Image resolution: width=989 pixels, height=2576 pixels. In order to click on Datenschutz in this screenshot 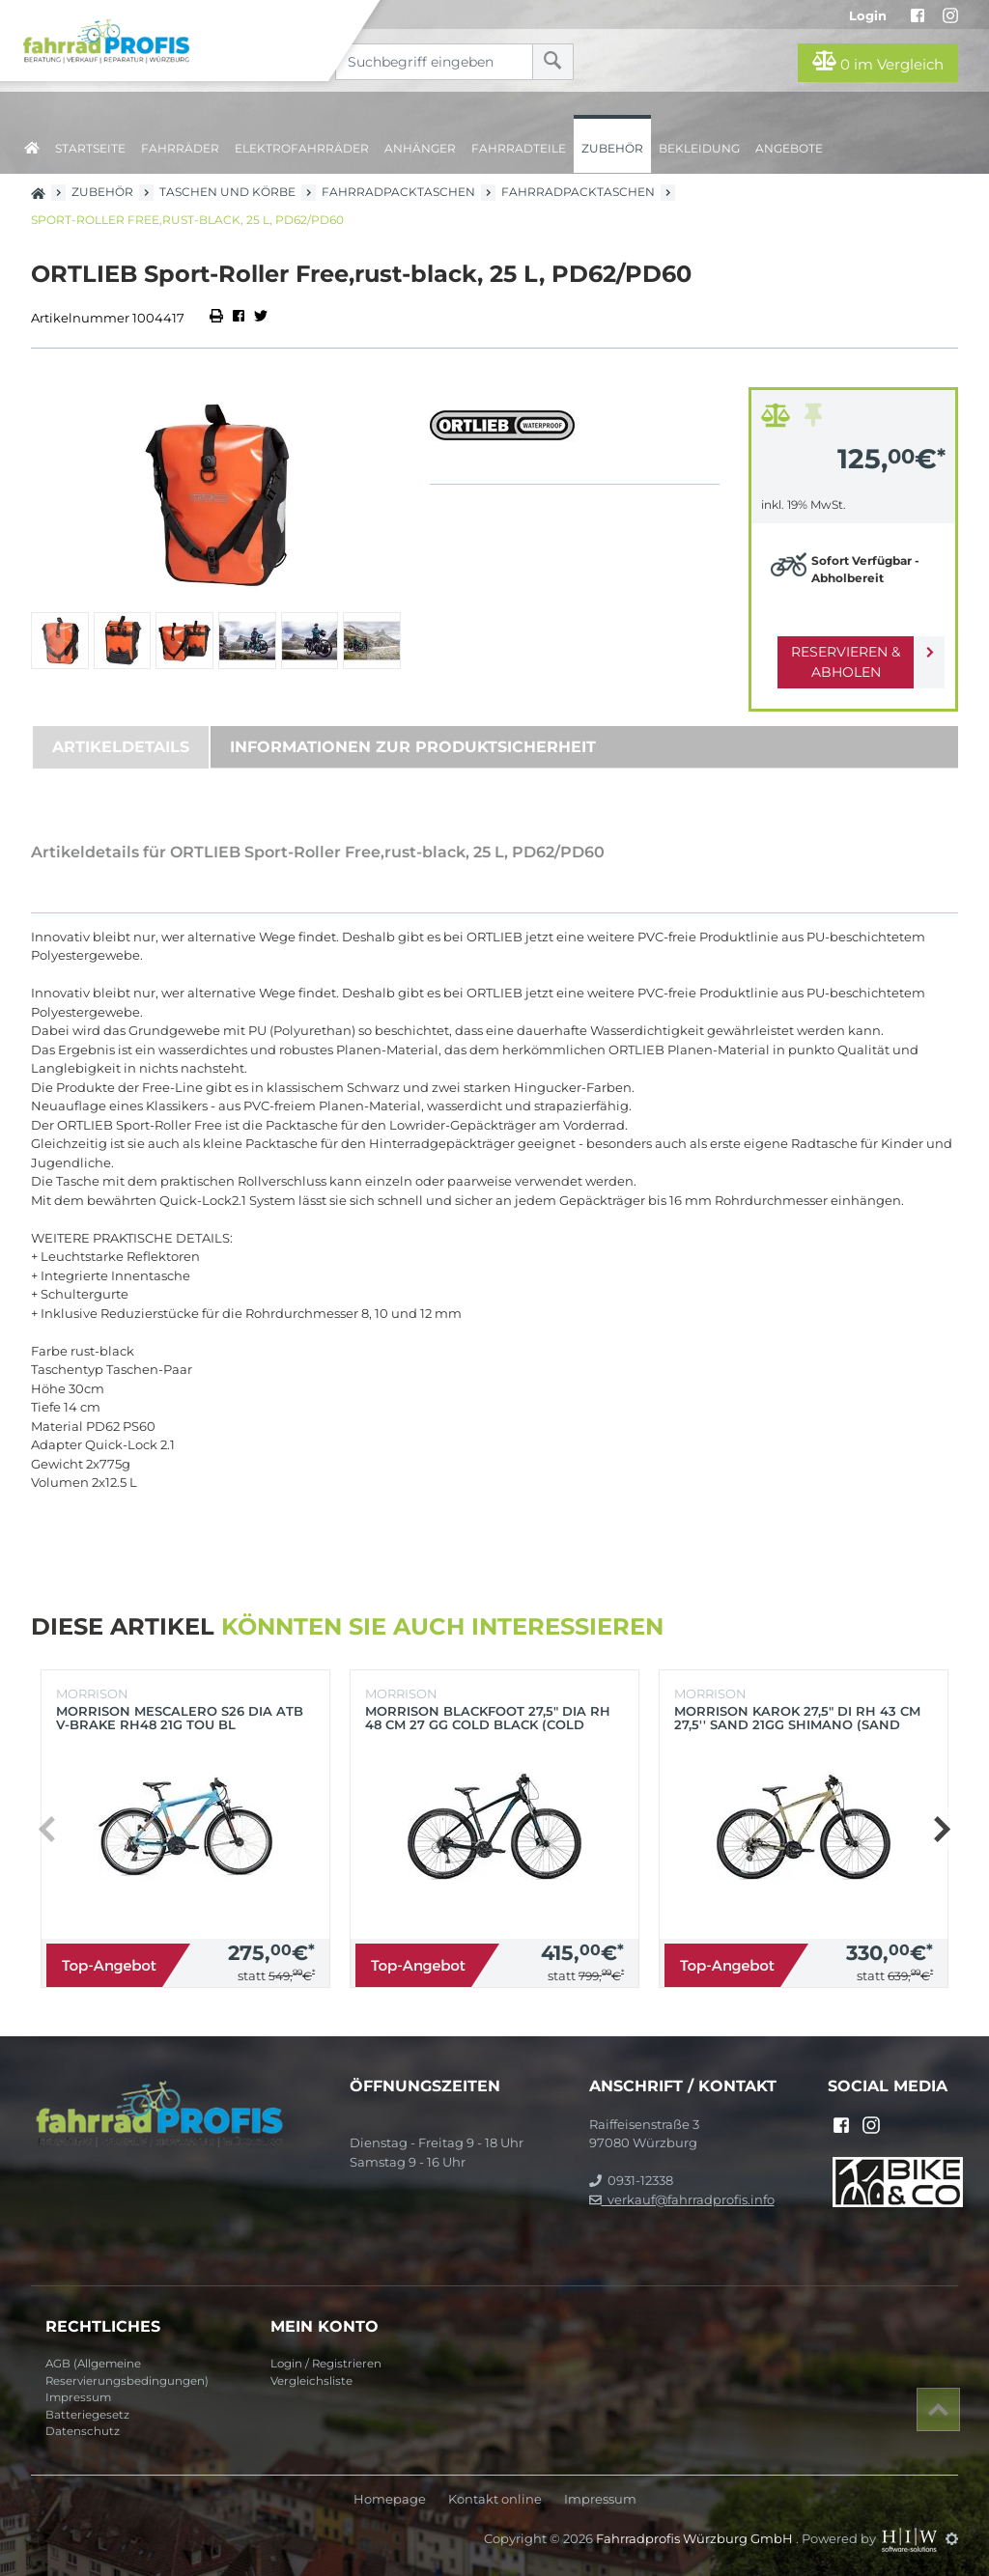, I will do `click(82, 2431)`.